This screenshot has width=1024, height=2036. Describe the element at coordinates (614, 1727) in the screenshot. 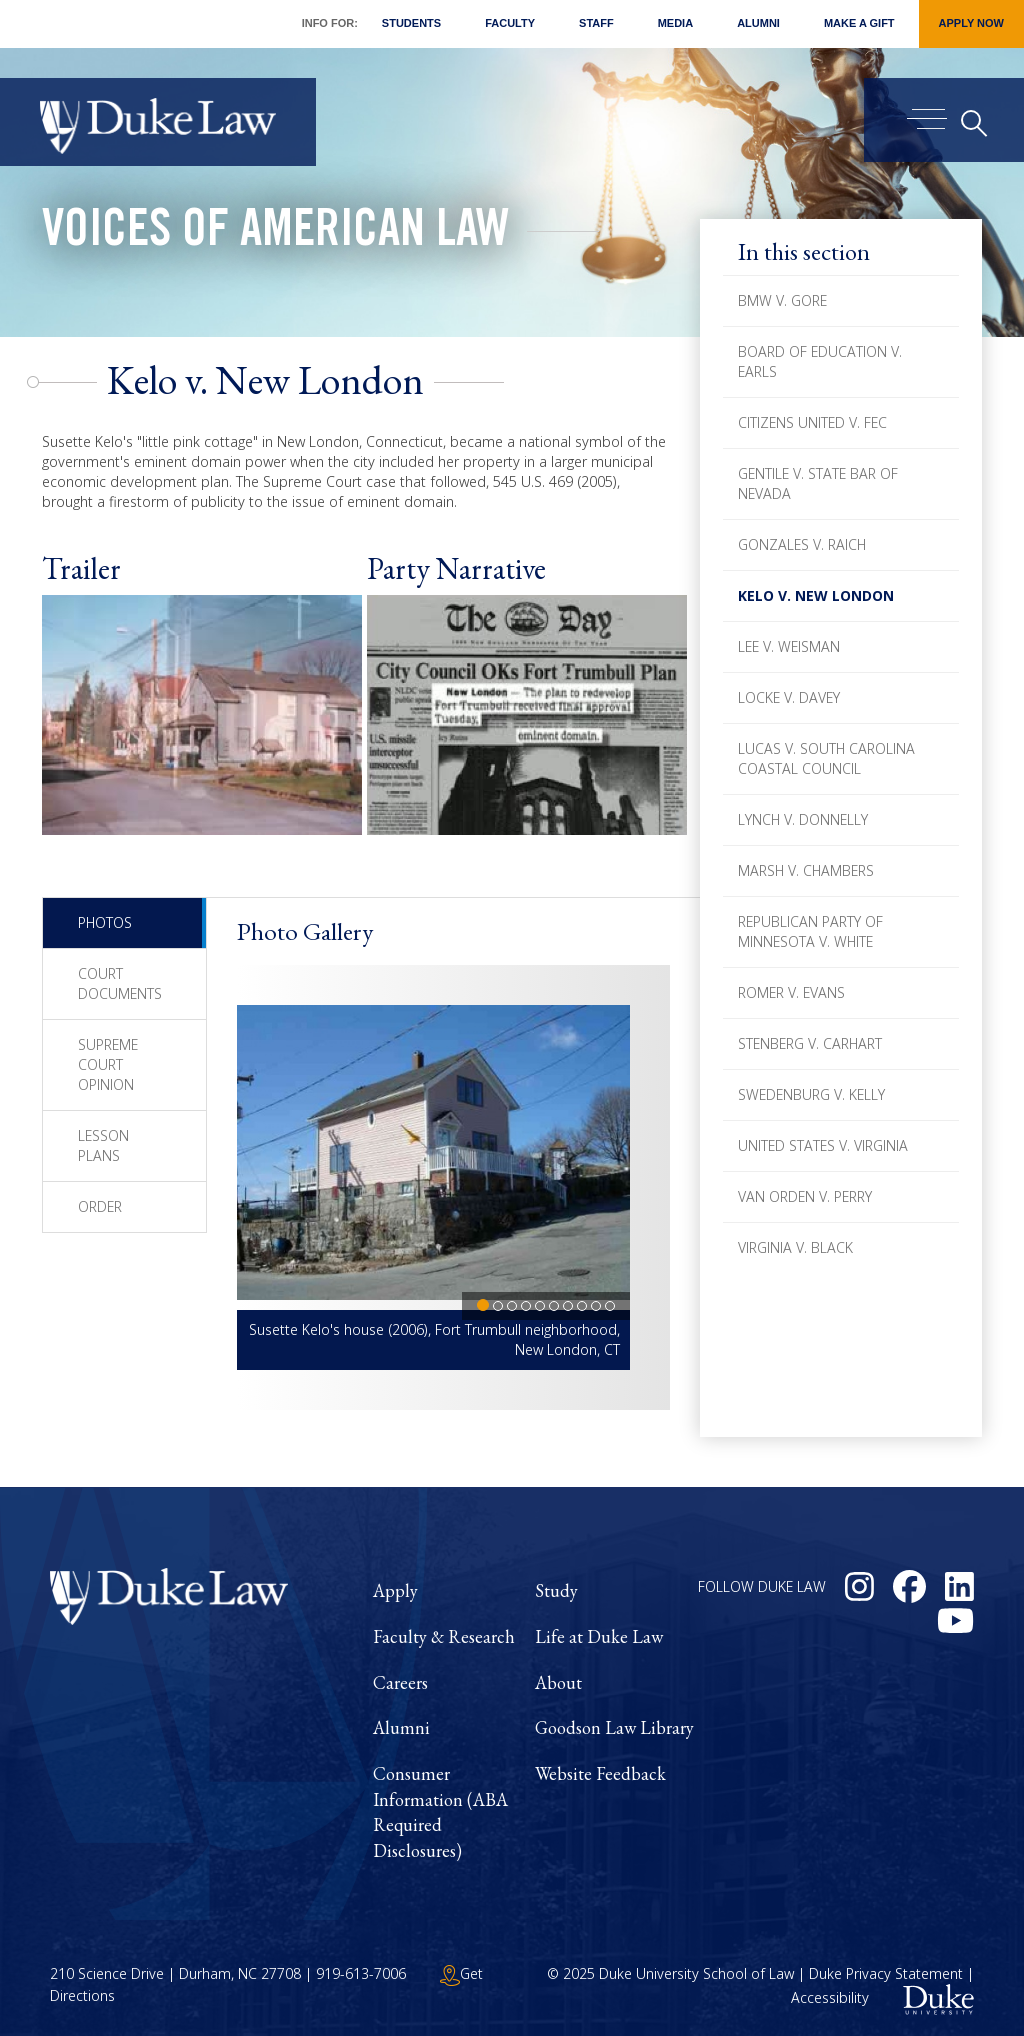

I see `Goodson Law Library` at that location.